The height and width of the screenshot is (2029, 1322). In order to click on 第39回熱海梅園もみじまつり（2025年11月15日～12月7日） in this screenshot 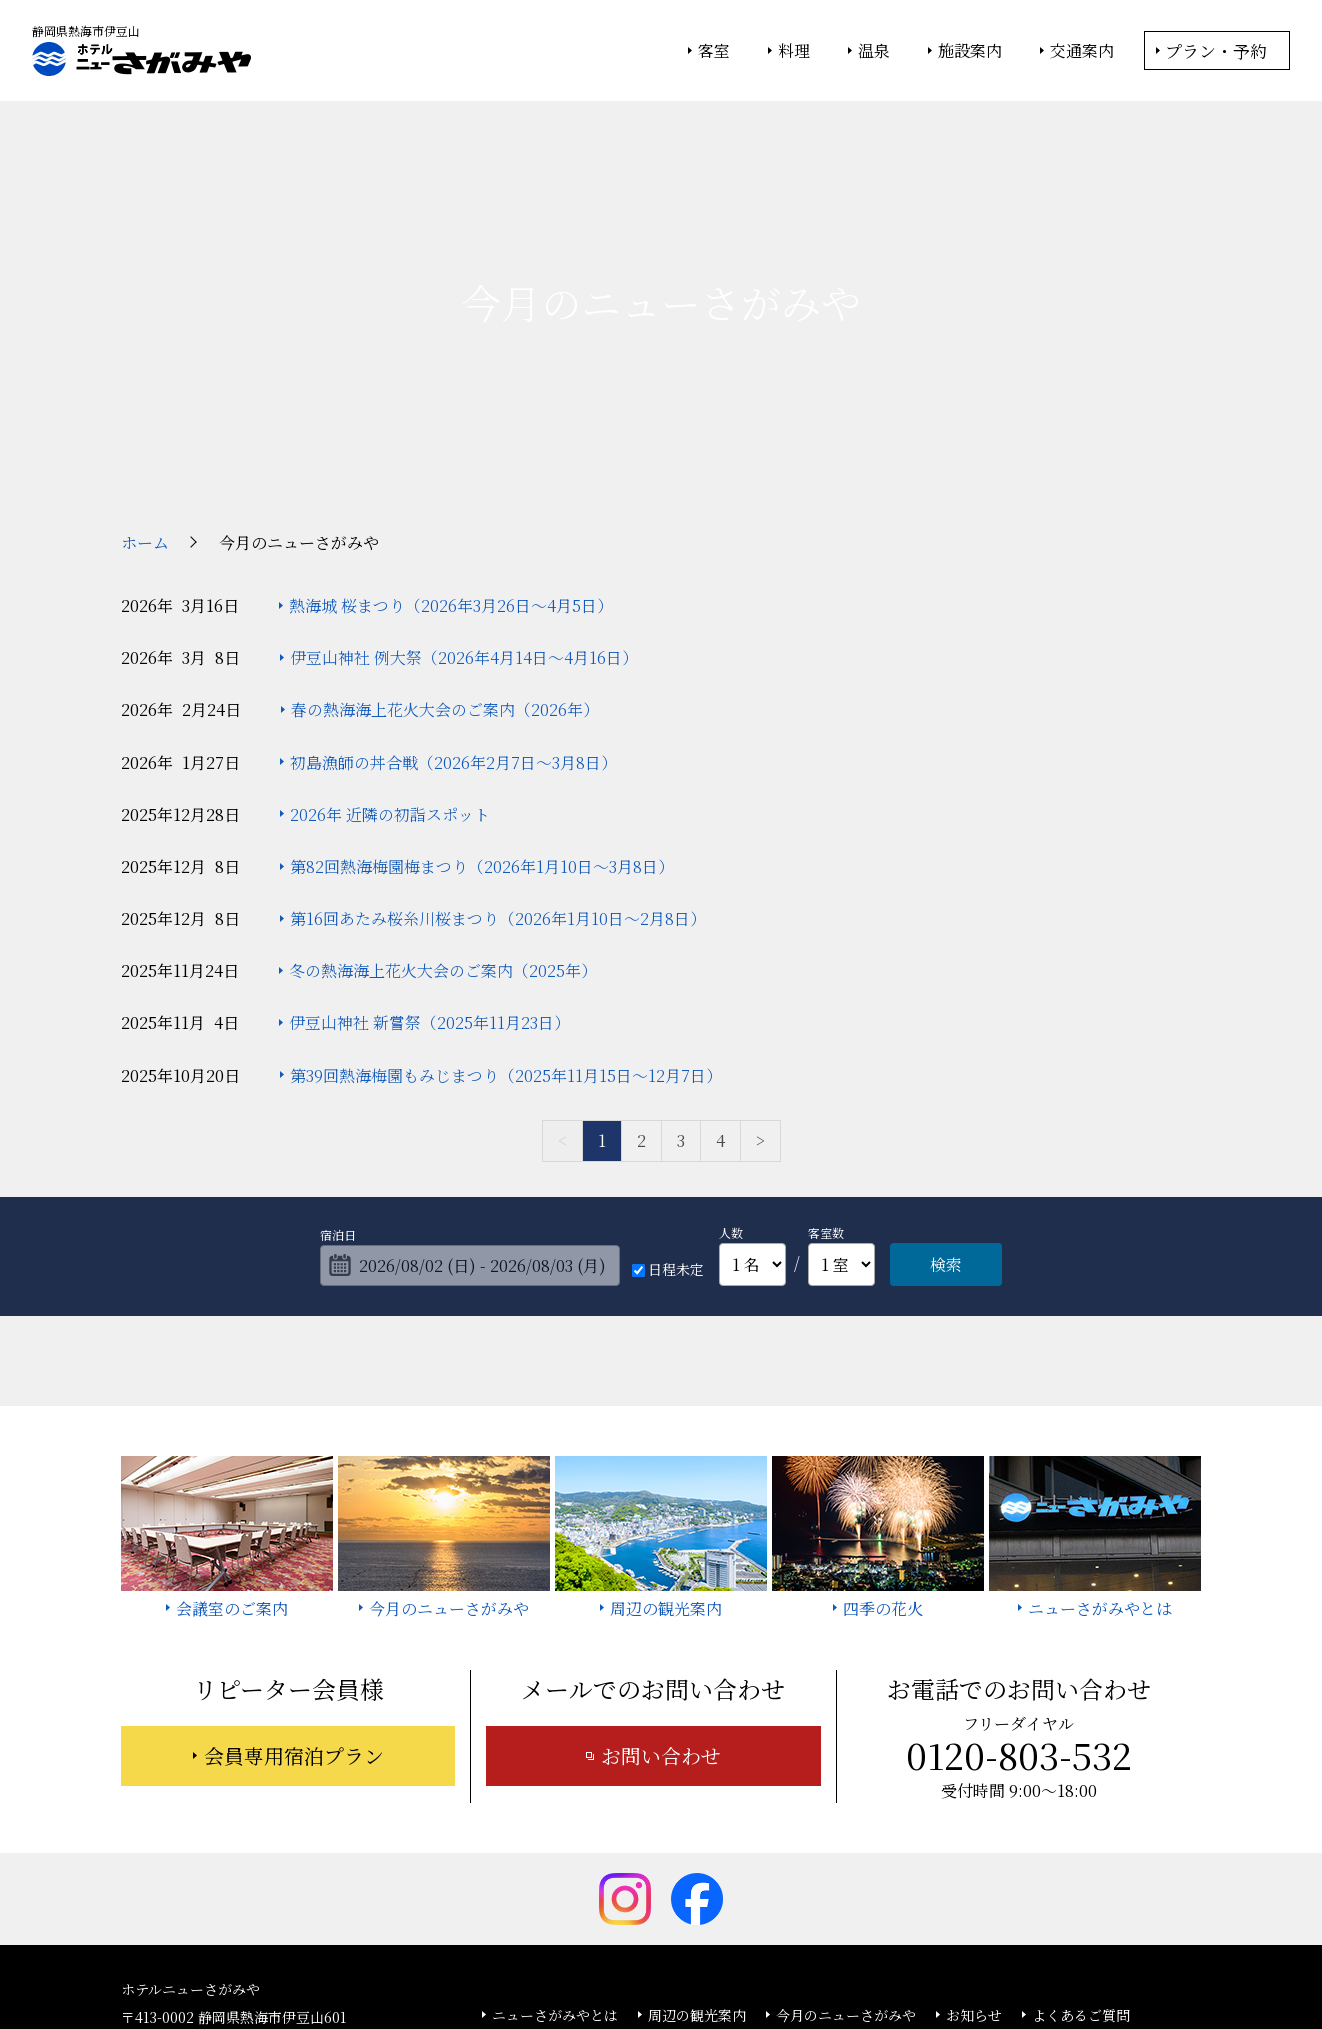, I will do `click(506, 920)`.